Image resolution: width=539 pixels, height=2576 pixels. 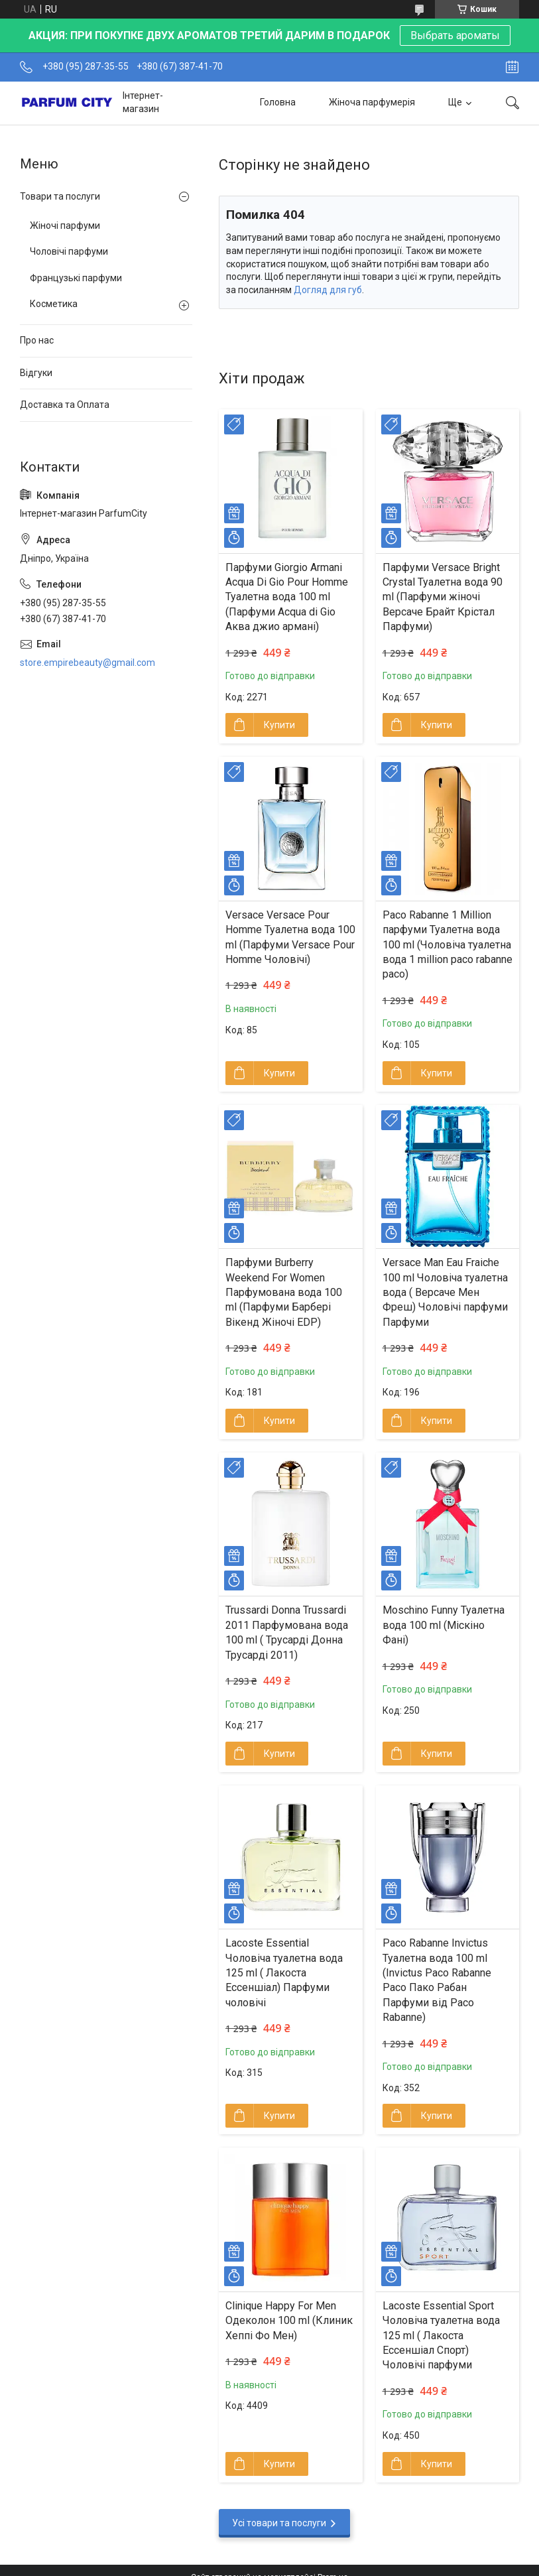 What do you see at coordinates (87, 662) in the screenshot?
I see `store.empirebeauty@gmail.com` at bounding box center [87, 662].